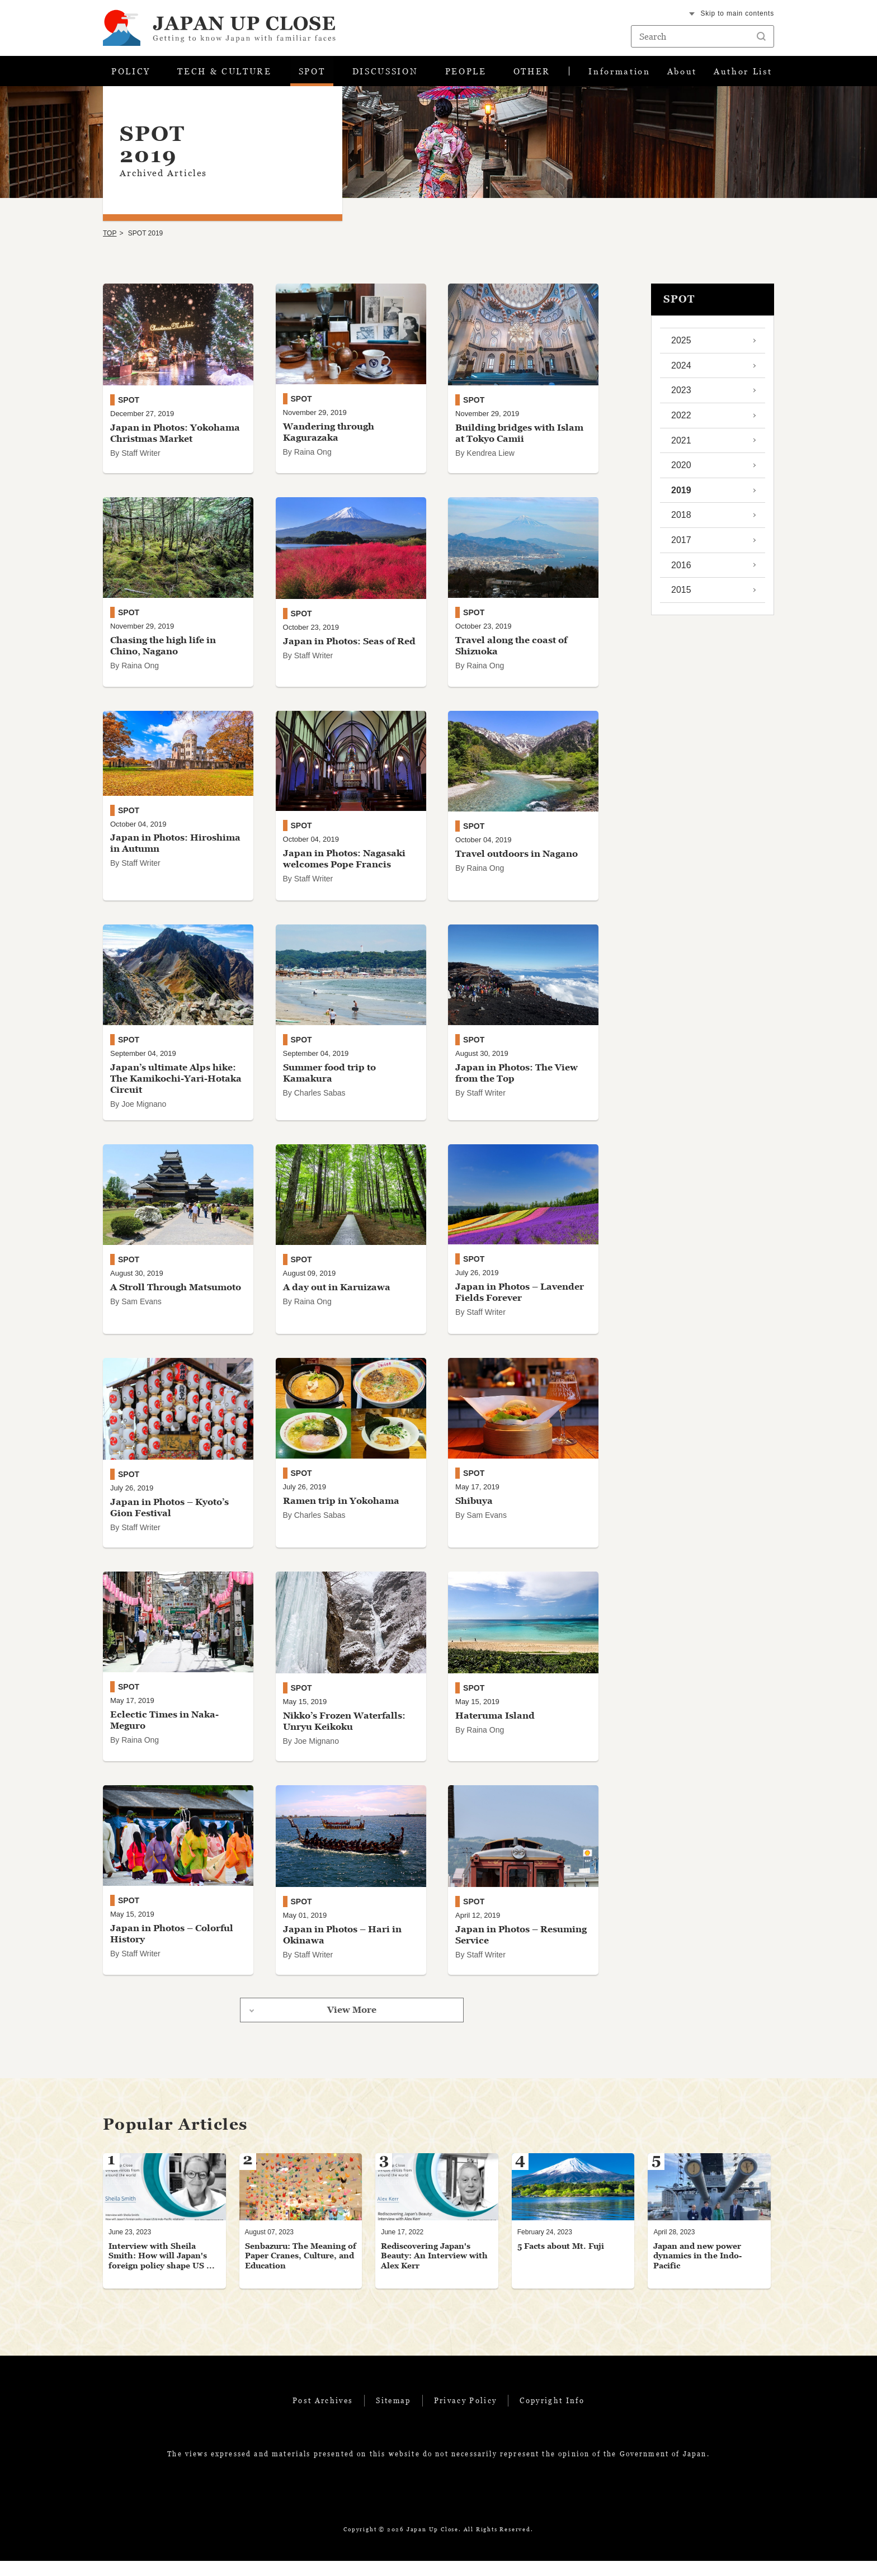  Describe the element at coordinates (681, 569) in the screenshot. I see `2016` at that location.